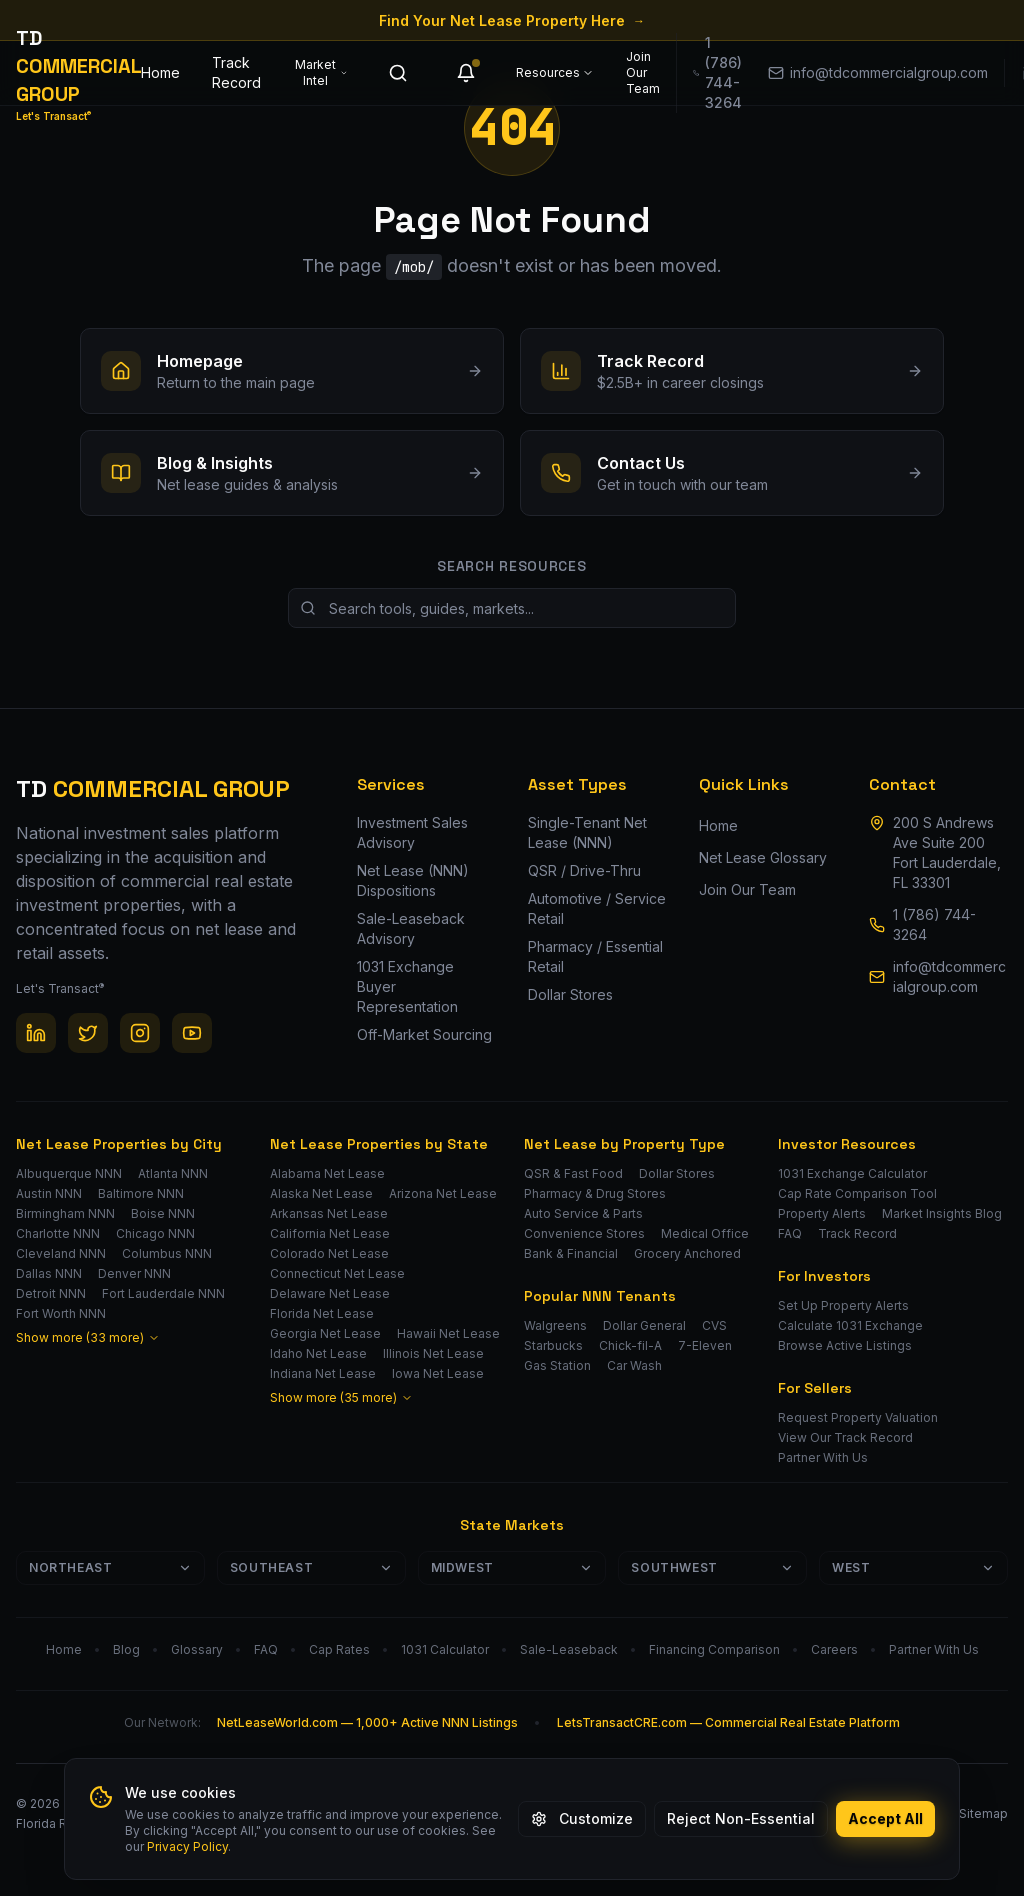  What do you see at coordinates (173, 1173) in the screenshot?
I see `Atlanta NNN` at bounding box center [173, 1173].